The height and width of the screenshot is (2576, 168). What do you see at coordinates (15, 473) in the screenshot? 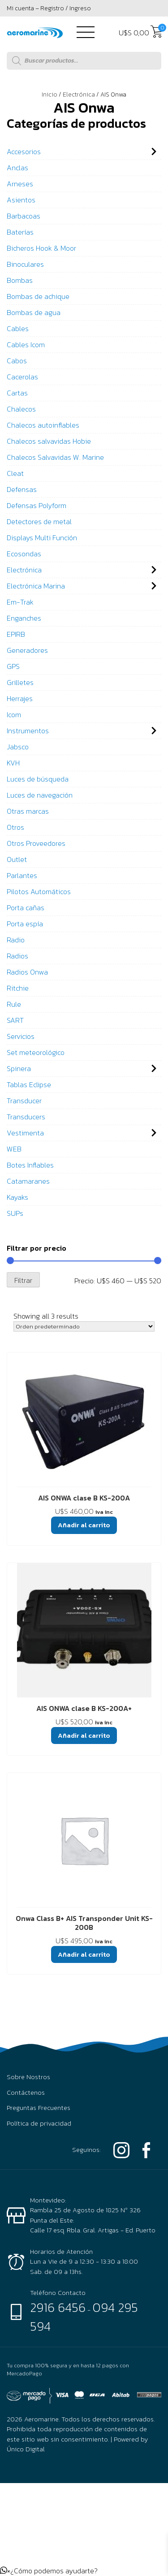
I see `Cleat` at bounding box center [15, 473].